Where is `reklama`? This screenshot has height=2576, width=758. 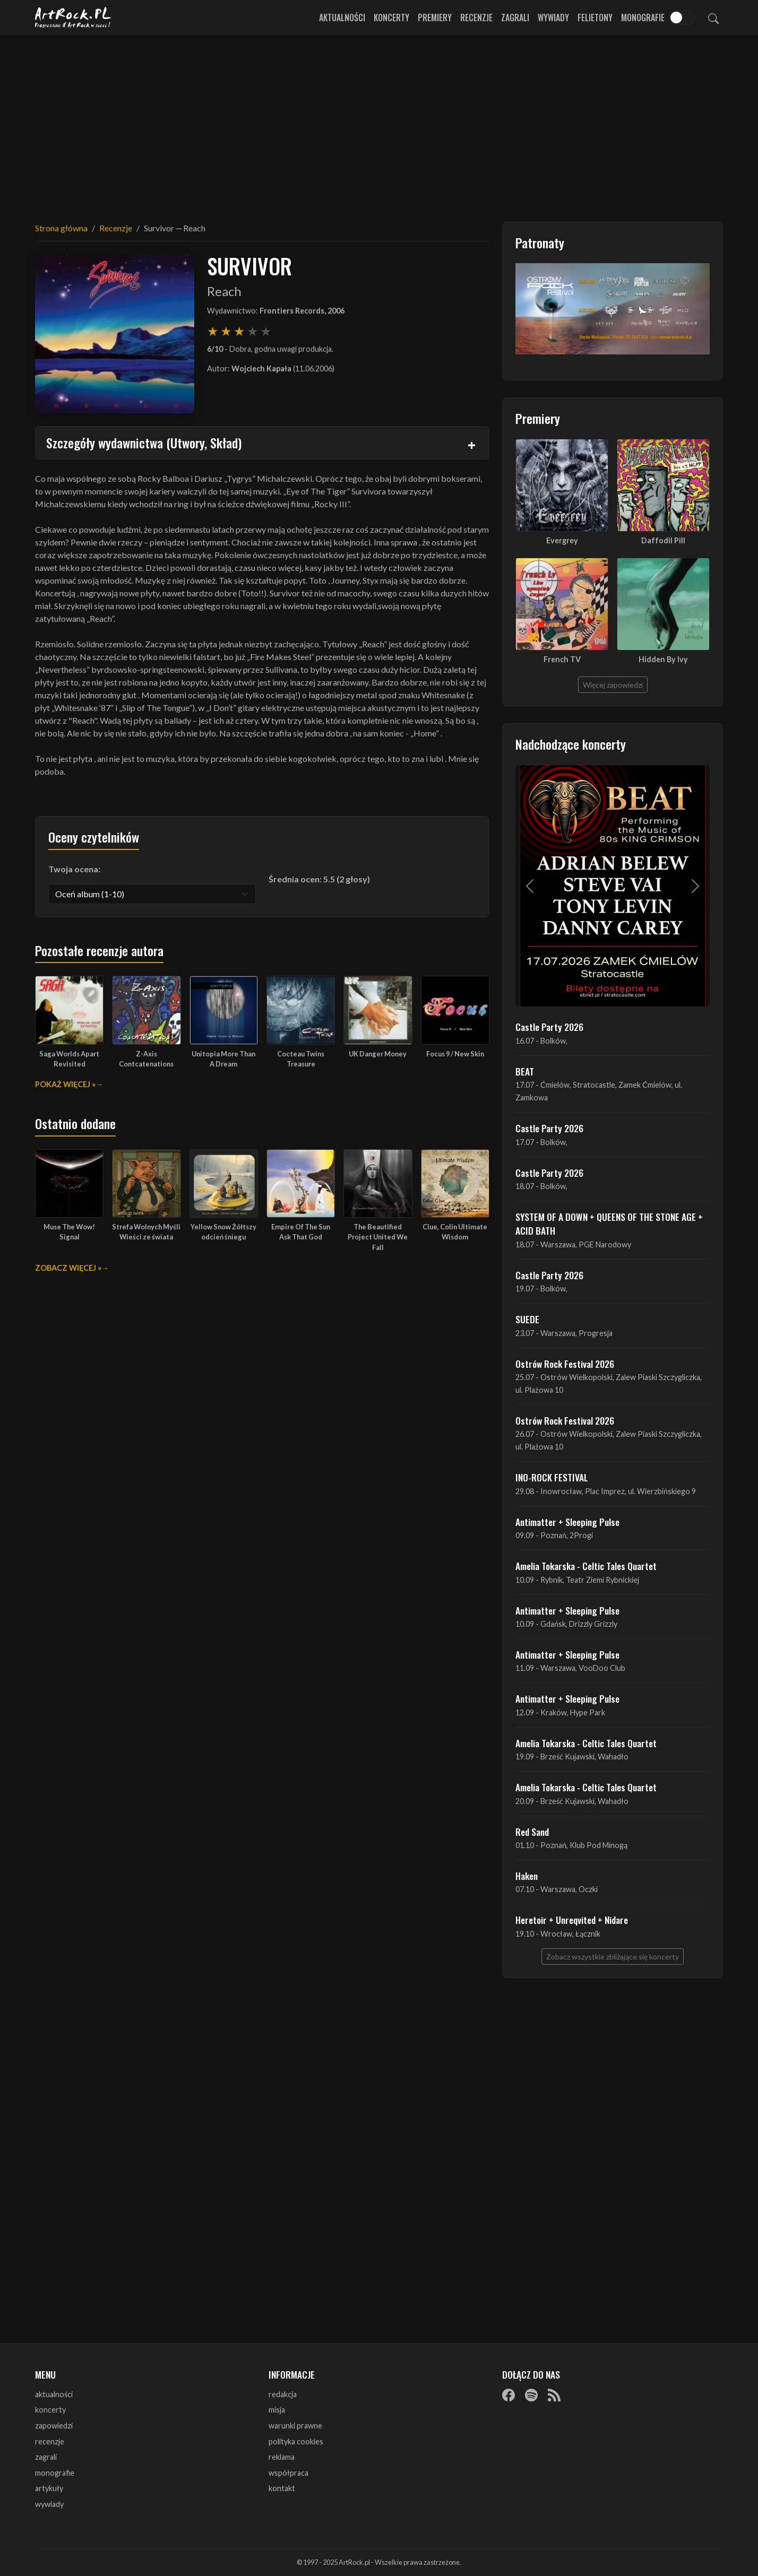 reklama is located at coordinates (282, 2456).